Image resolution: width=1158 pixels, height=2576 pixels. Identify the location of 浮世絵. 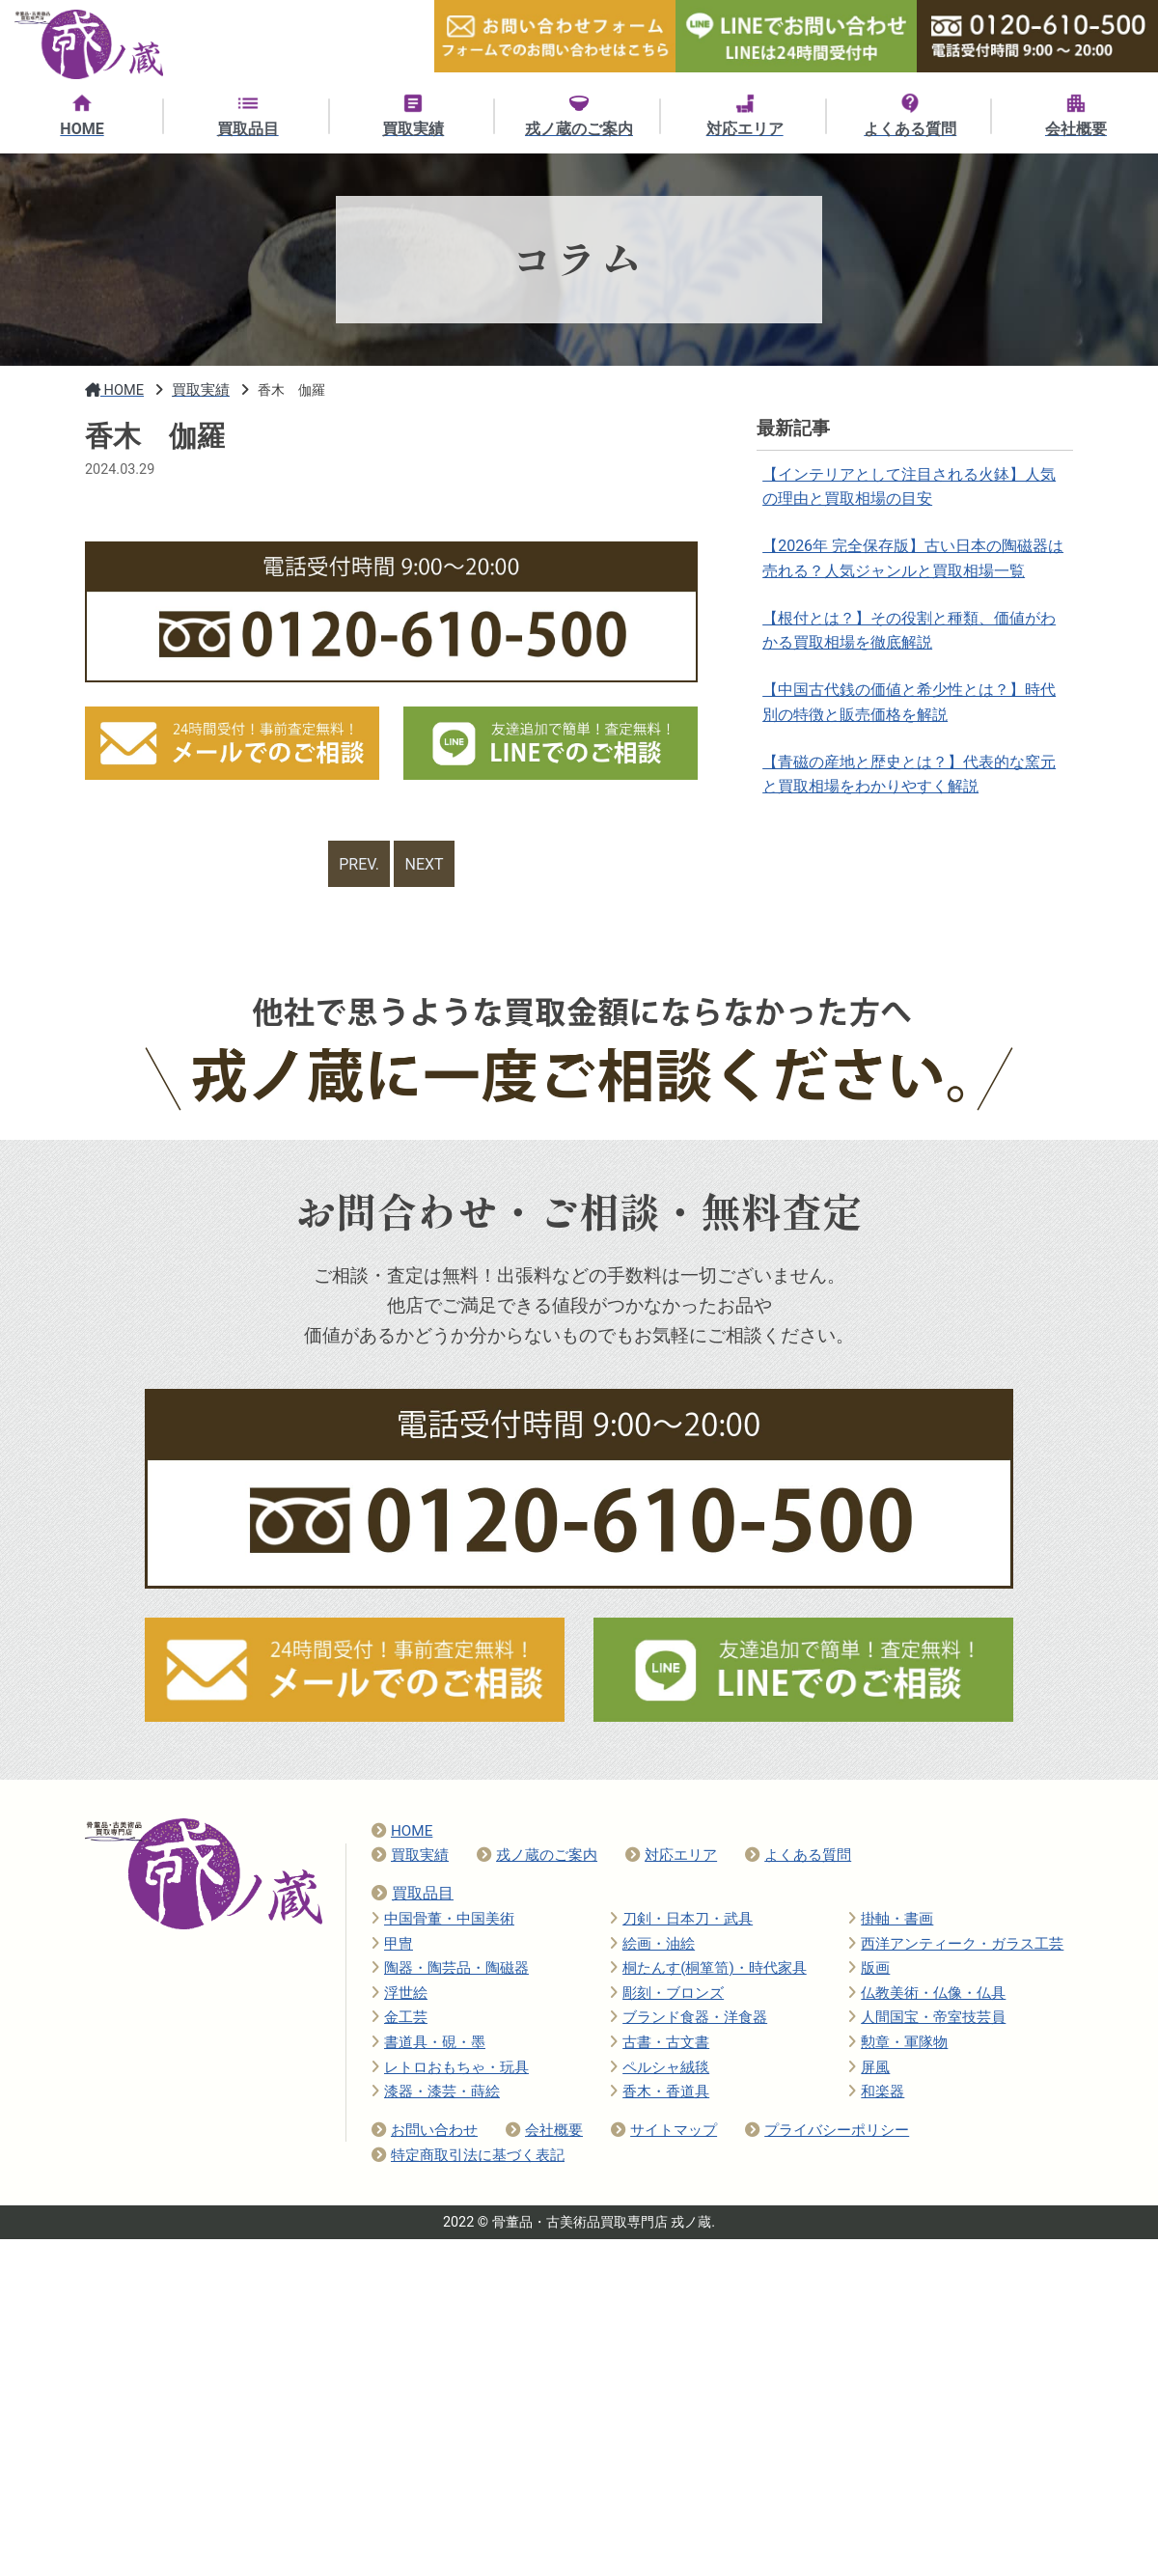
(399, 1996).